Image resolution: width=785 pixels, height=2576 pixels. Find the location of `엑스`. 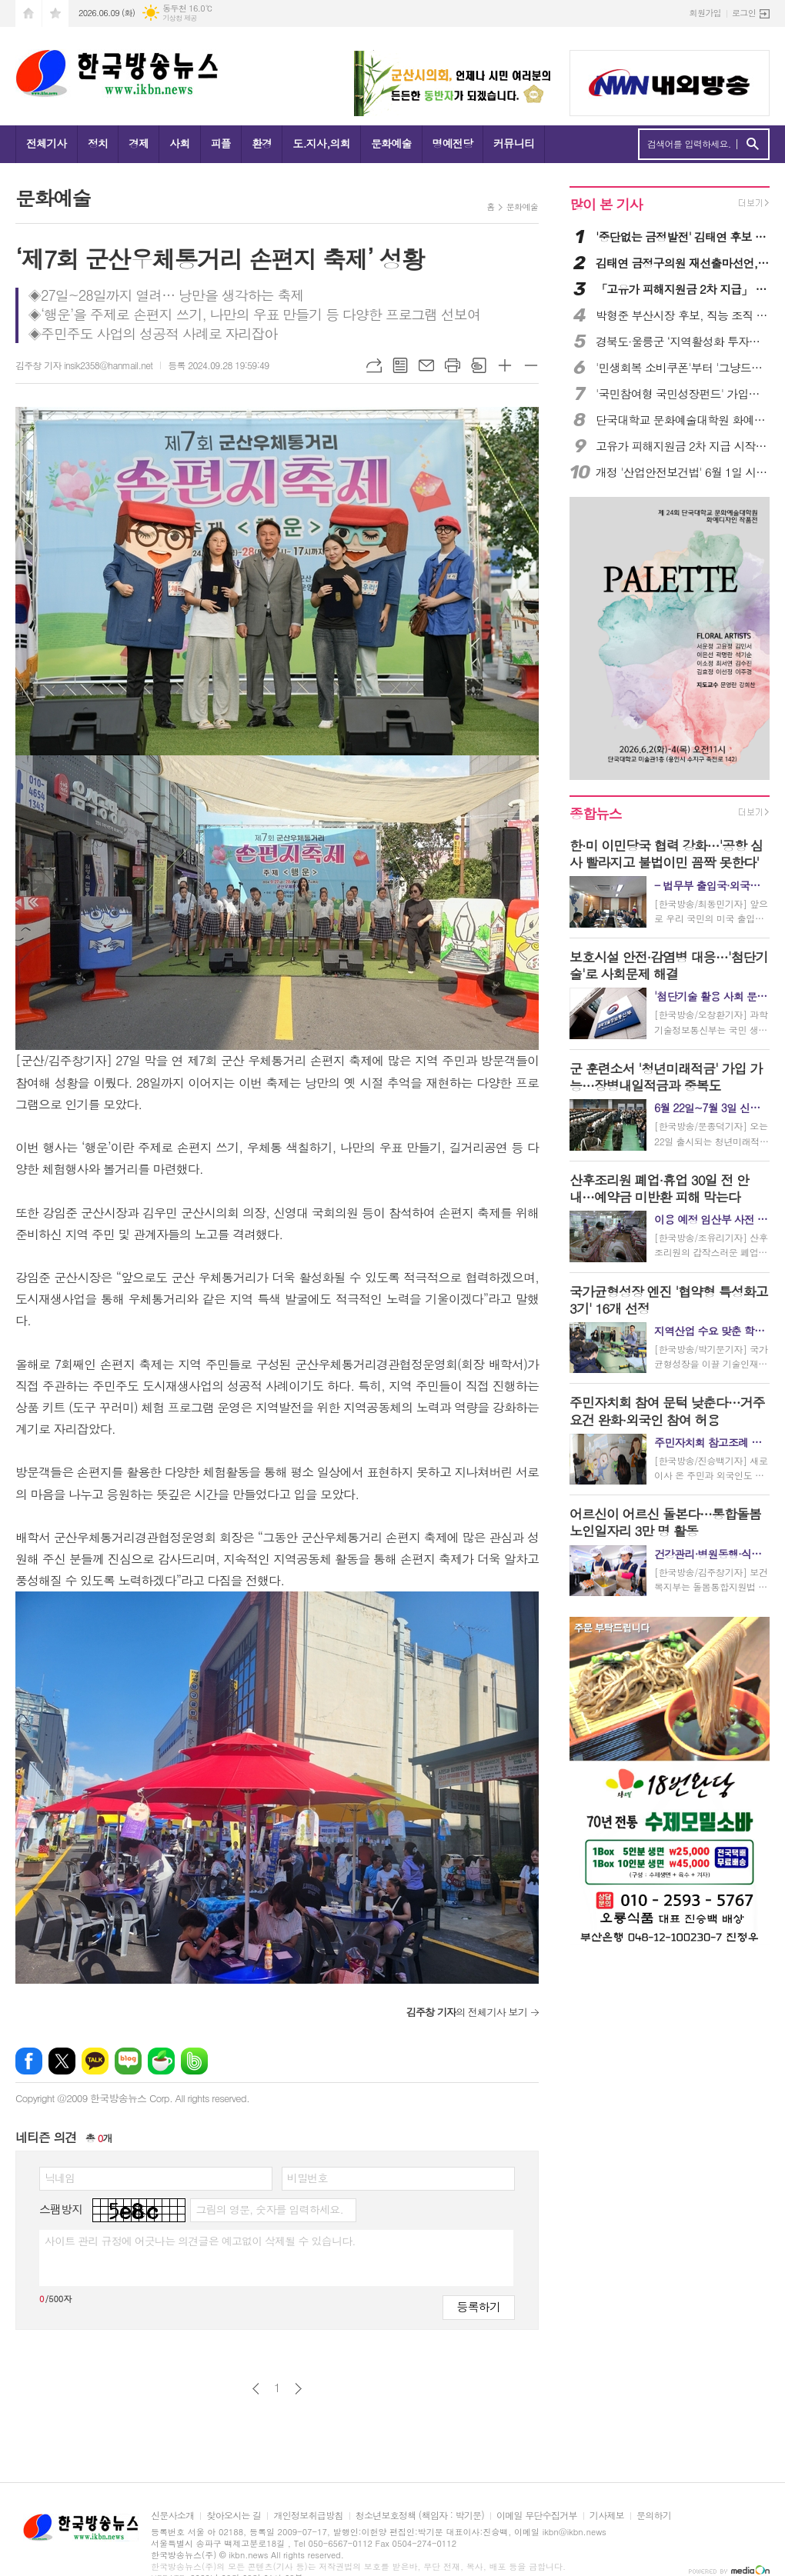

엑스 is located at coordinates (61, 2061).